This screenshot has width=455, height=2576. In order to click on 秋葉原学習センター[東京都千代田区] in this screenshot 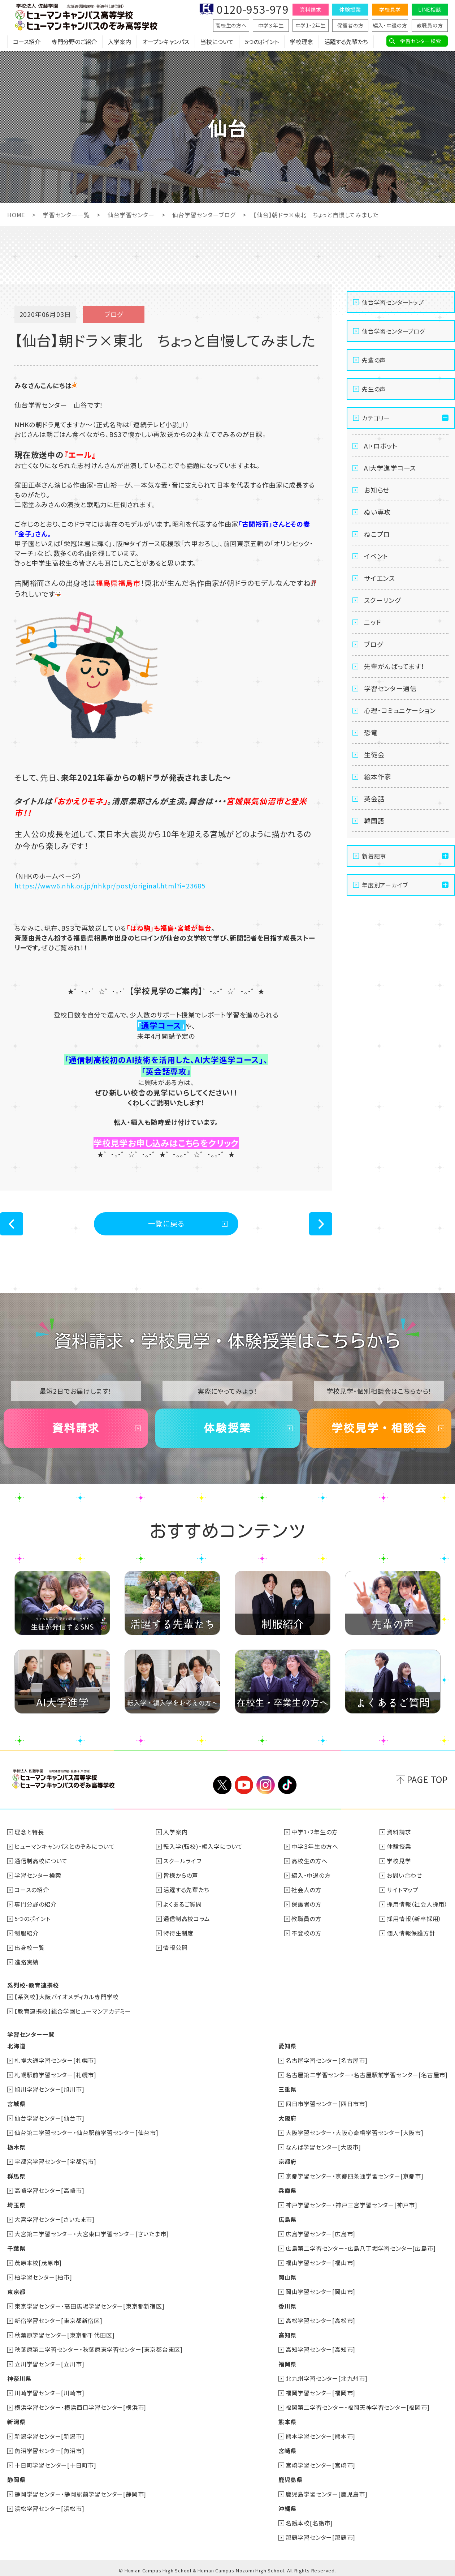, I will do `click(64, 2335)`.